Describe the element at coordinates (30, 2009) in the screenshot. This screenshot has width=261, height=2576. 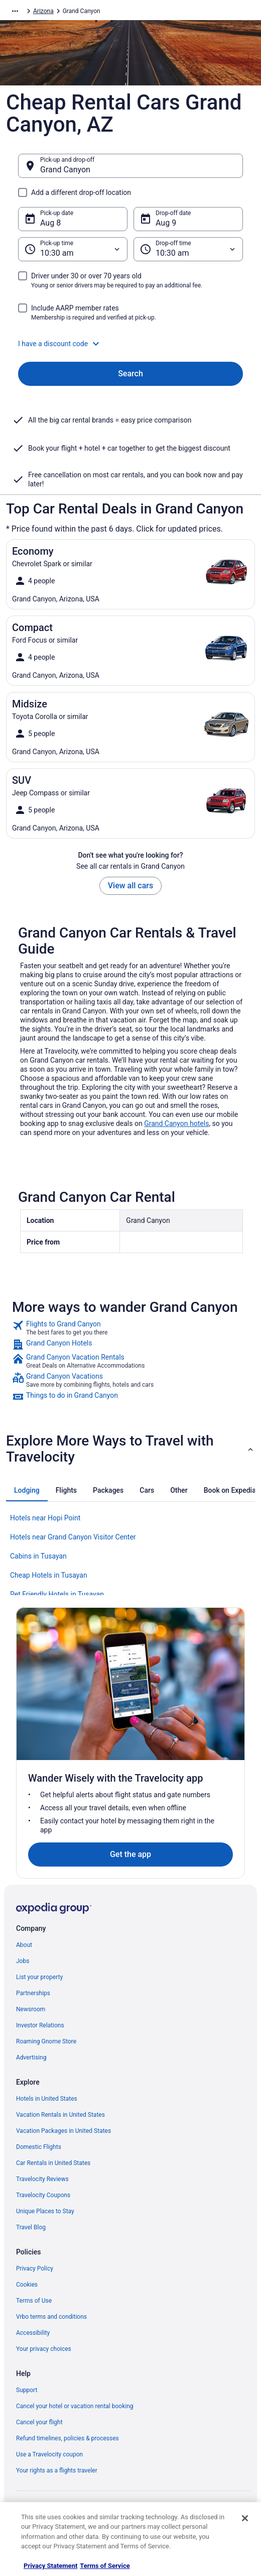
I see `Newsroom [link]` at that location.